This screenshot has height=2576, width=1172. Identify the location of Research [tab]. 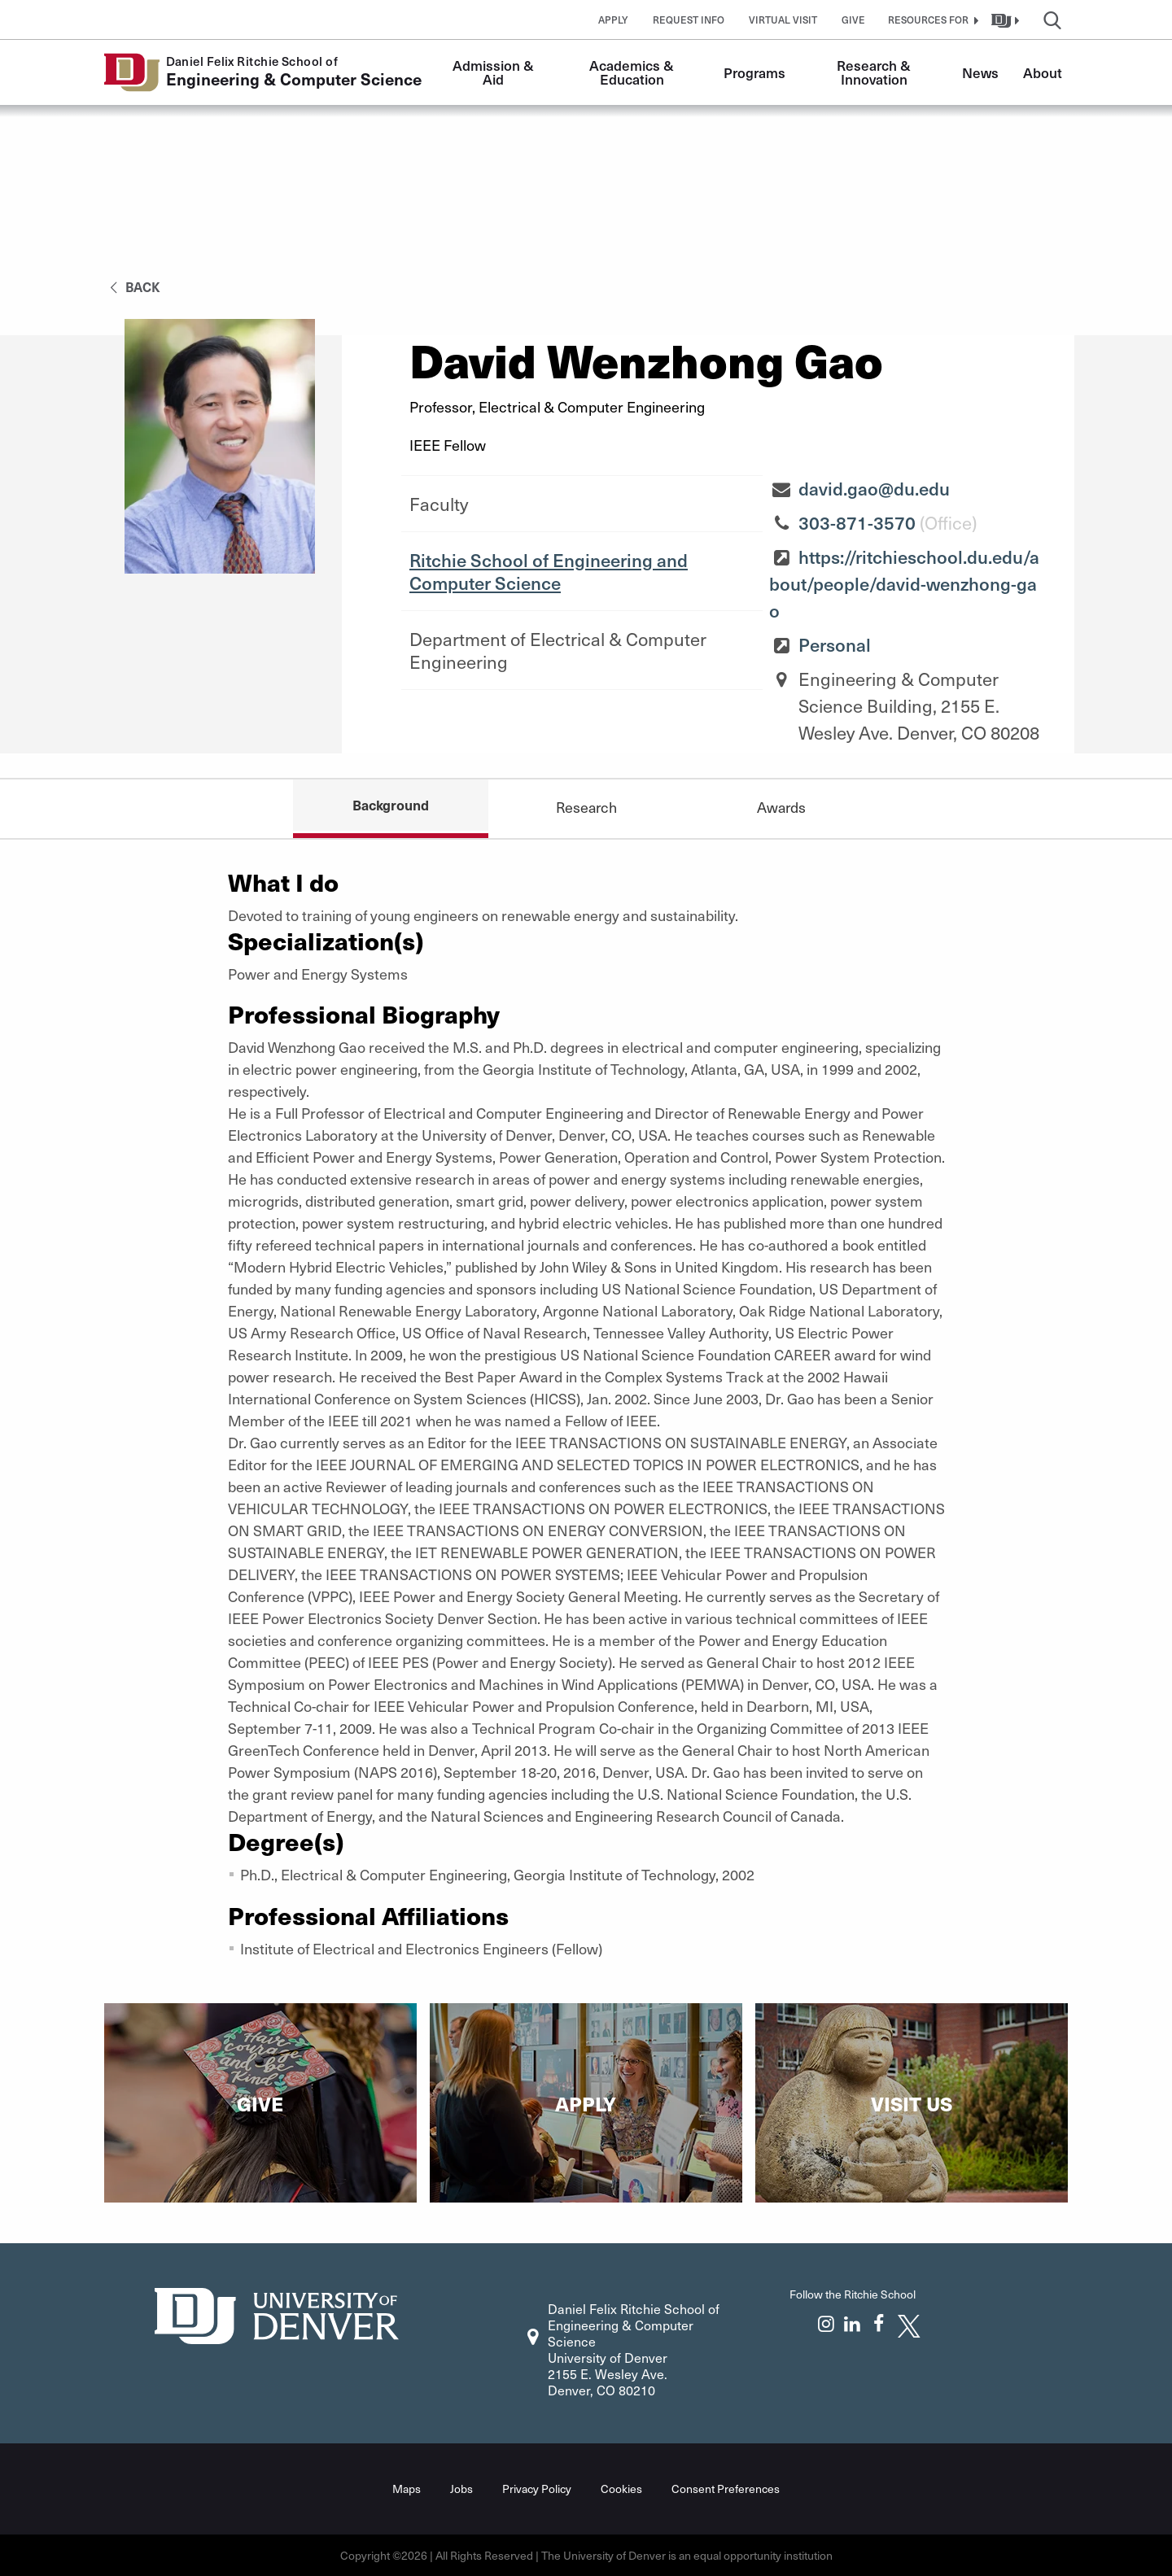
(586, 807).